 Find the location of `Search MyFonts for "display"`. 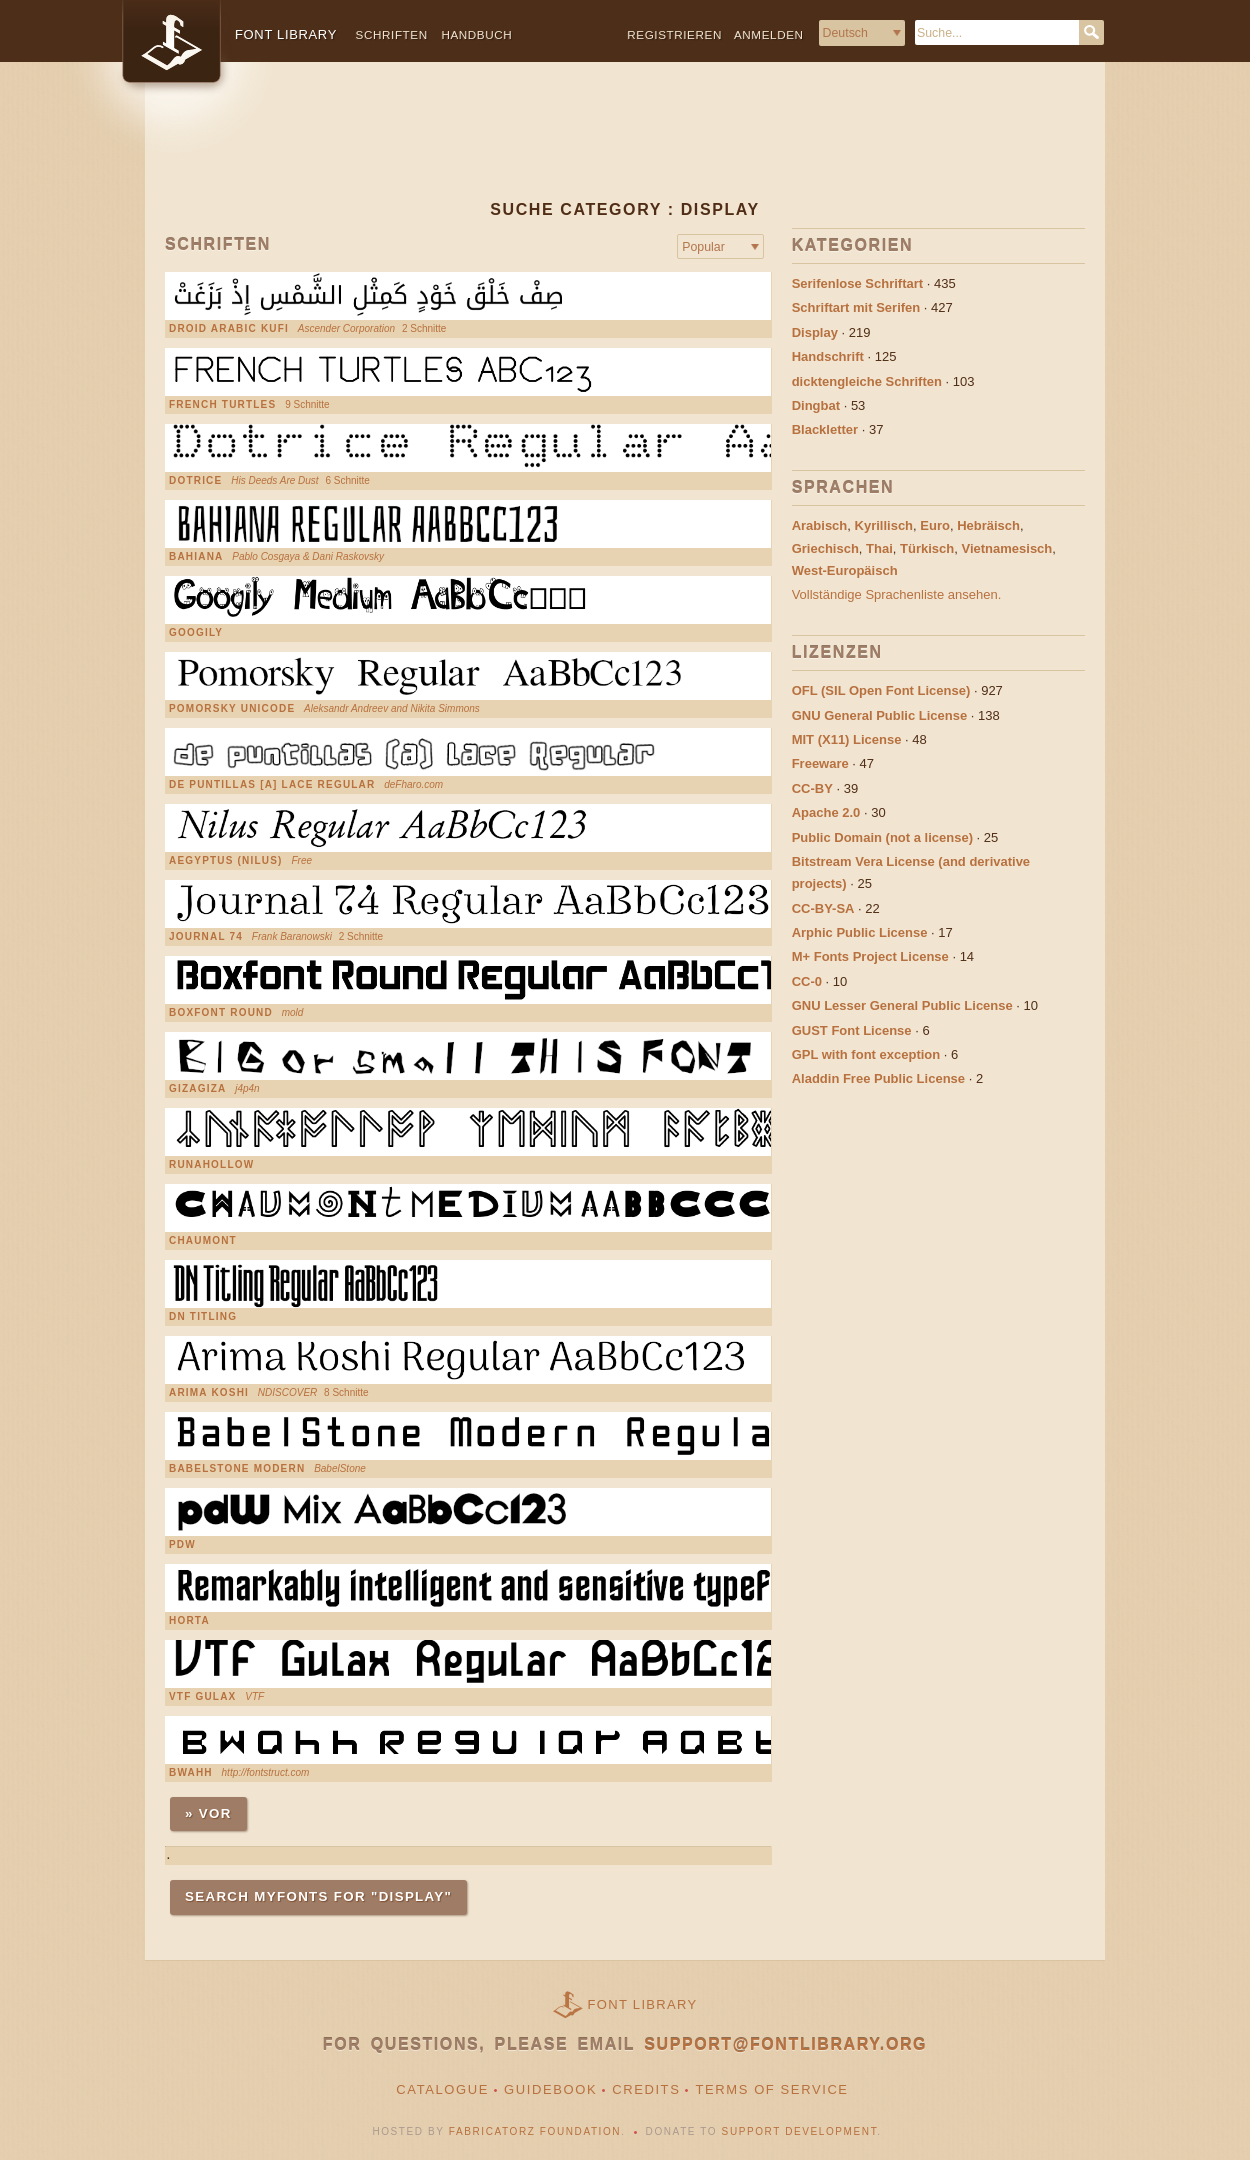

Search MyFonts for "display" is located at coordinates (318, 1896).